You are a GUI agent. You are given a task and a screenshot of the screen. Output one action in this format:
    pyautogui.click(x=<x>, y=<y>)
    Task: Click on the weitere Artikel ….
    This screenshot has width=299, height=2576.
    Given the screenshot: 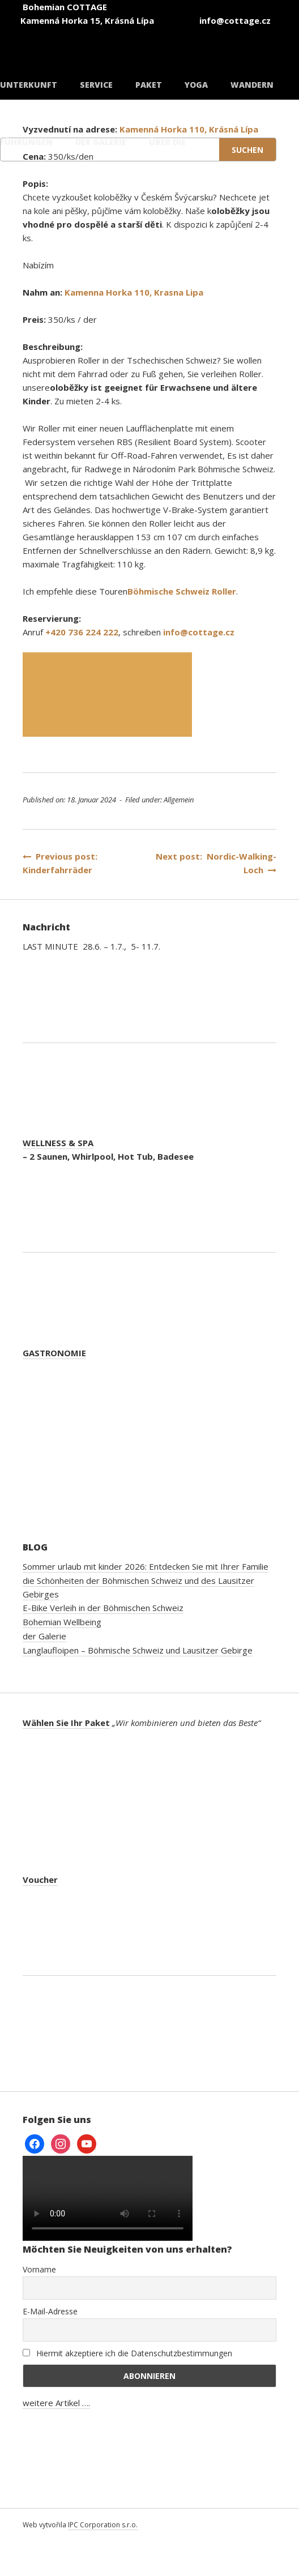 What is the action you would take?
    pyautogui.click(x=56, y=2402)
    